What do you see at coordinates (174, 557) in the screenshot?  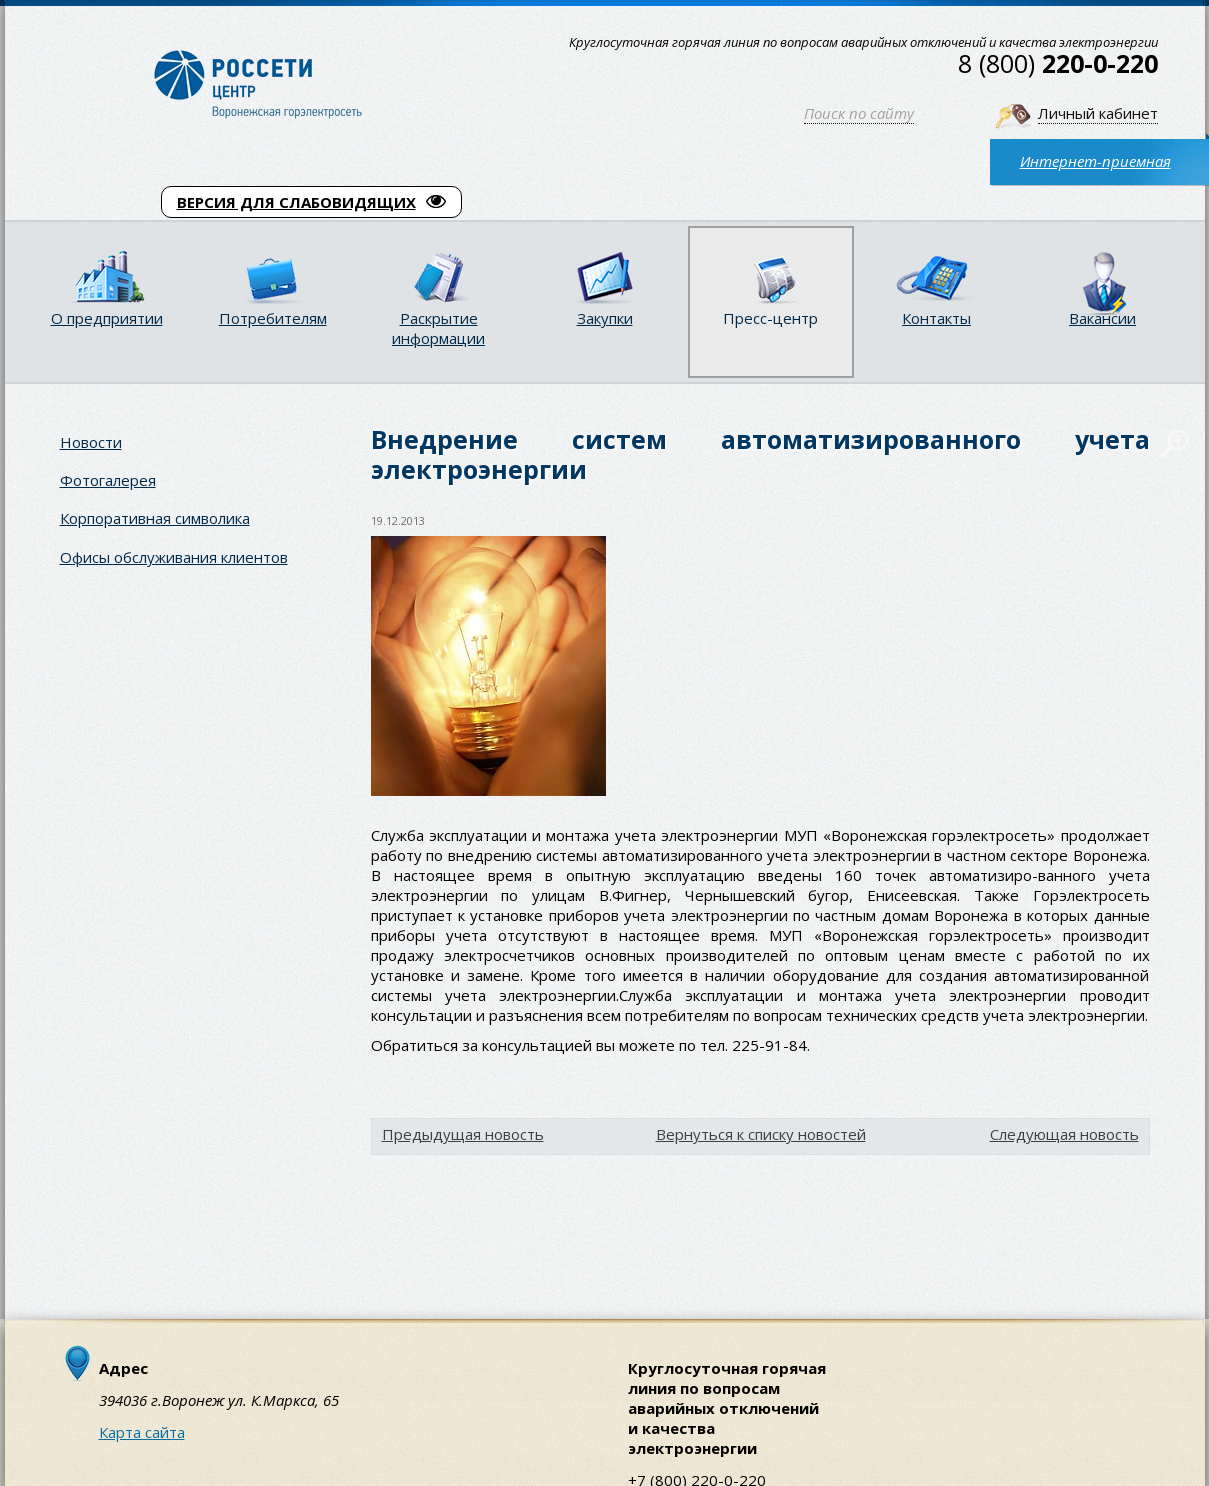 I see `Офисы обслуживания клиентов` at bounding box center [174, 557].